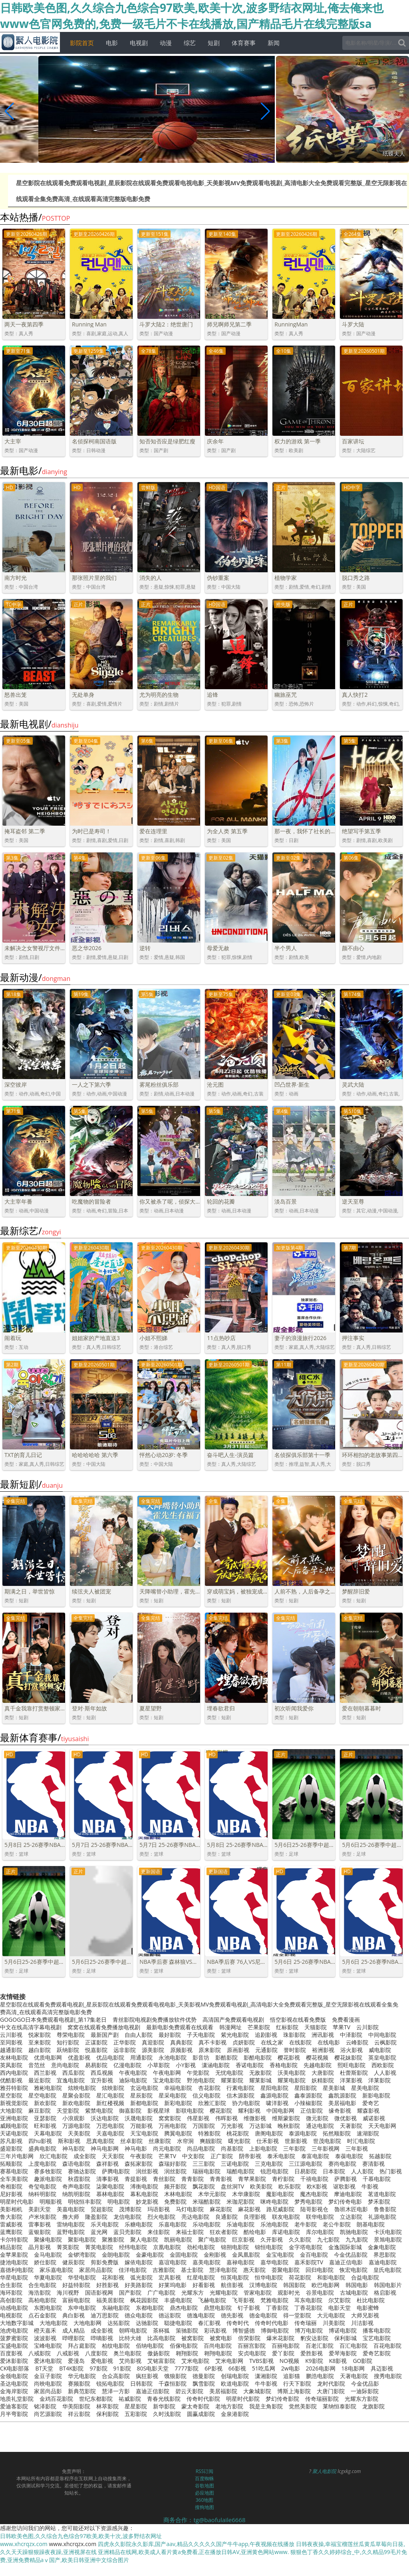  I want to click on 爱电影视, so click(102, 2360).